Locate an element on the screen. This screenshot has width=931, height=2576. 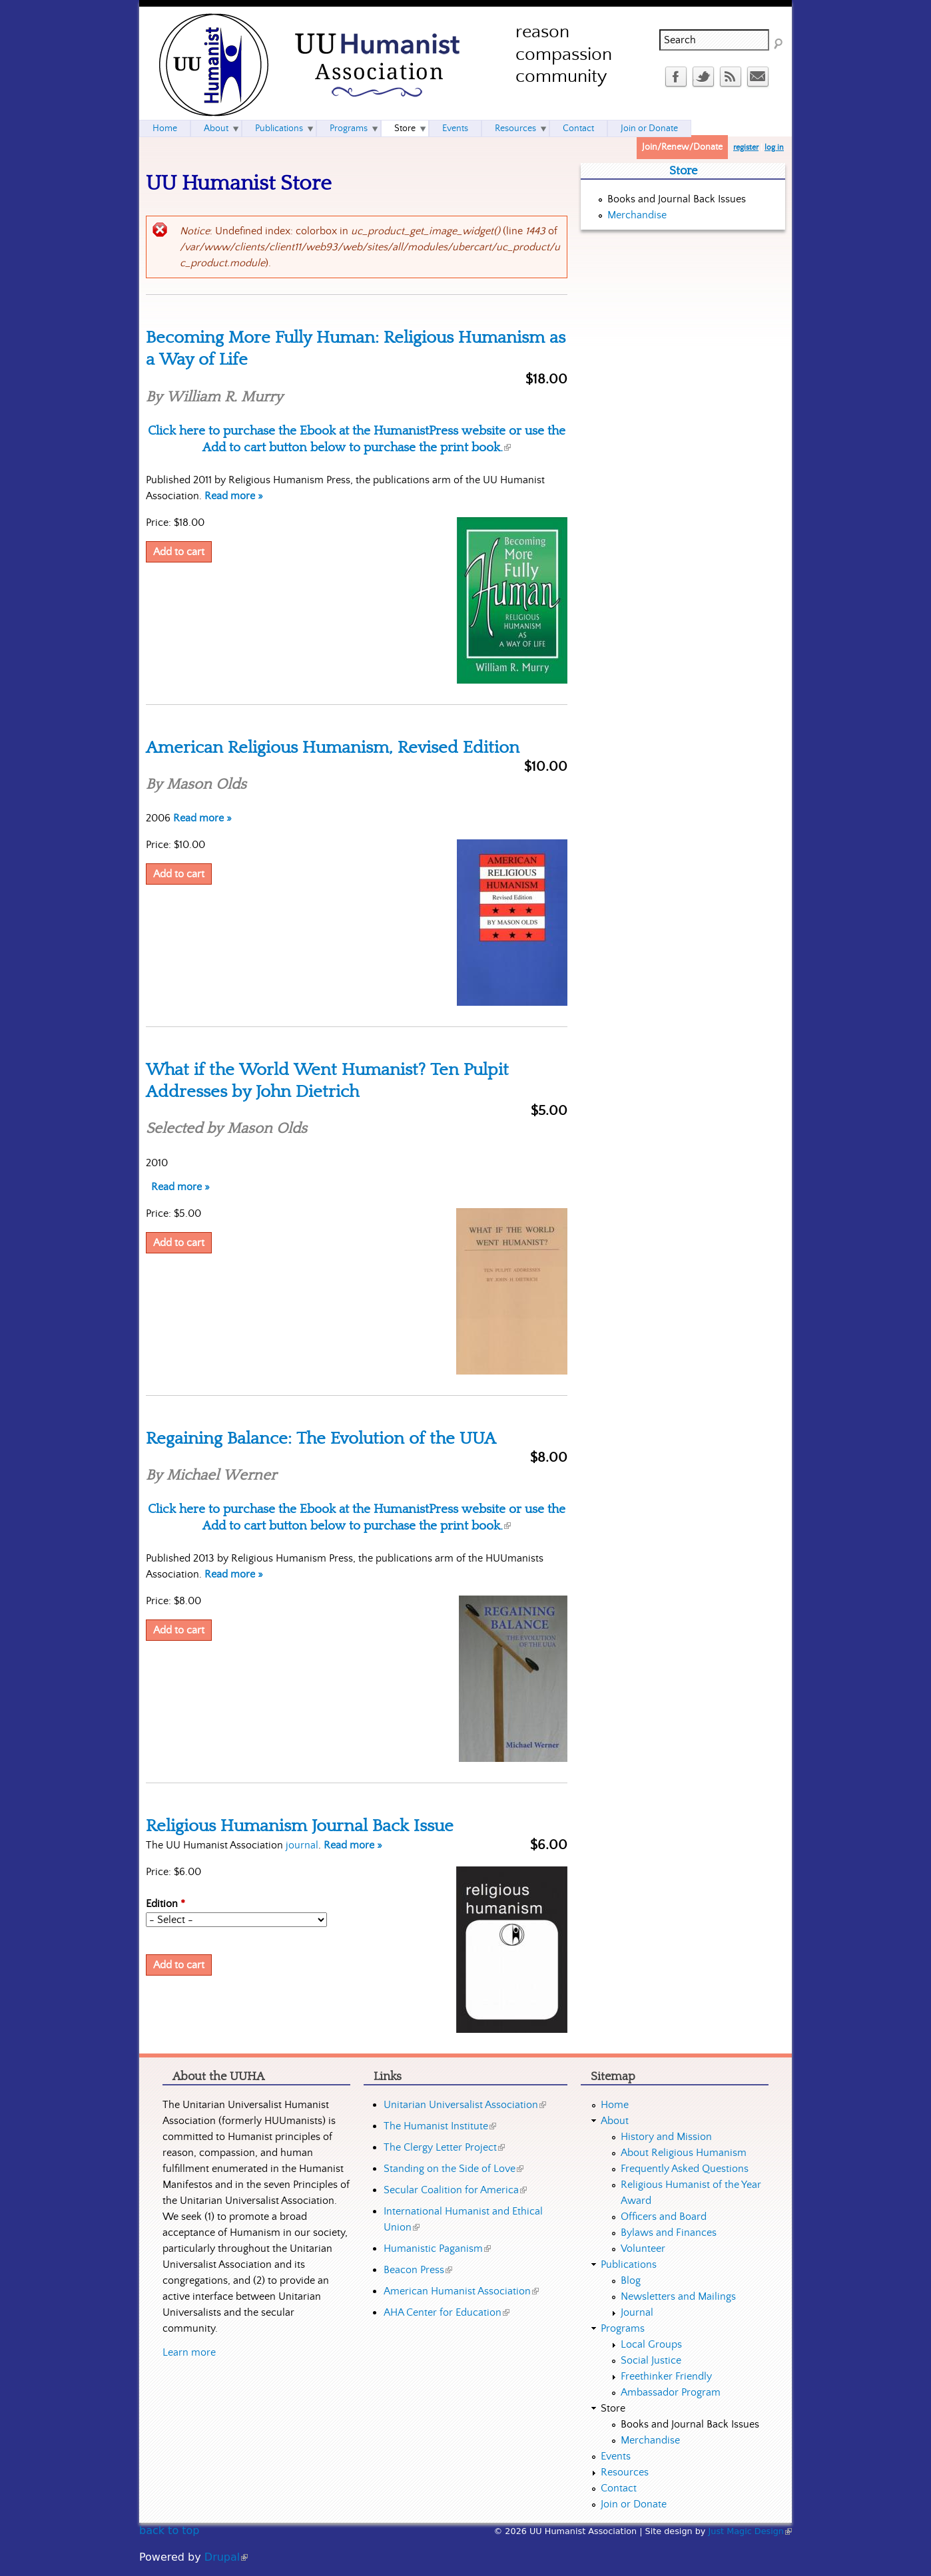
Freethinker Friendly is located at coordinates (666, 2376).